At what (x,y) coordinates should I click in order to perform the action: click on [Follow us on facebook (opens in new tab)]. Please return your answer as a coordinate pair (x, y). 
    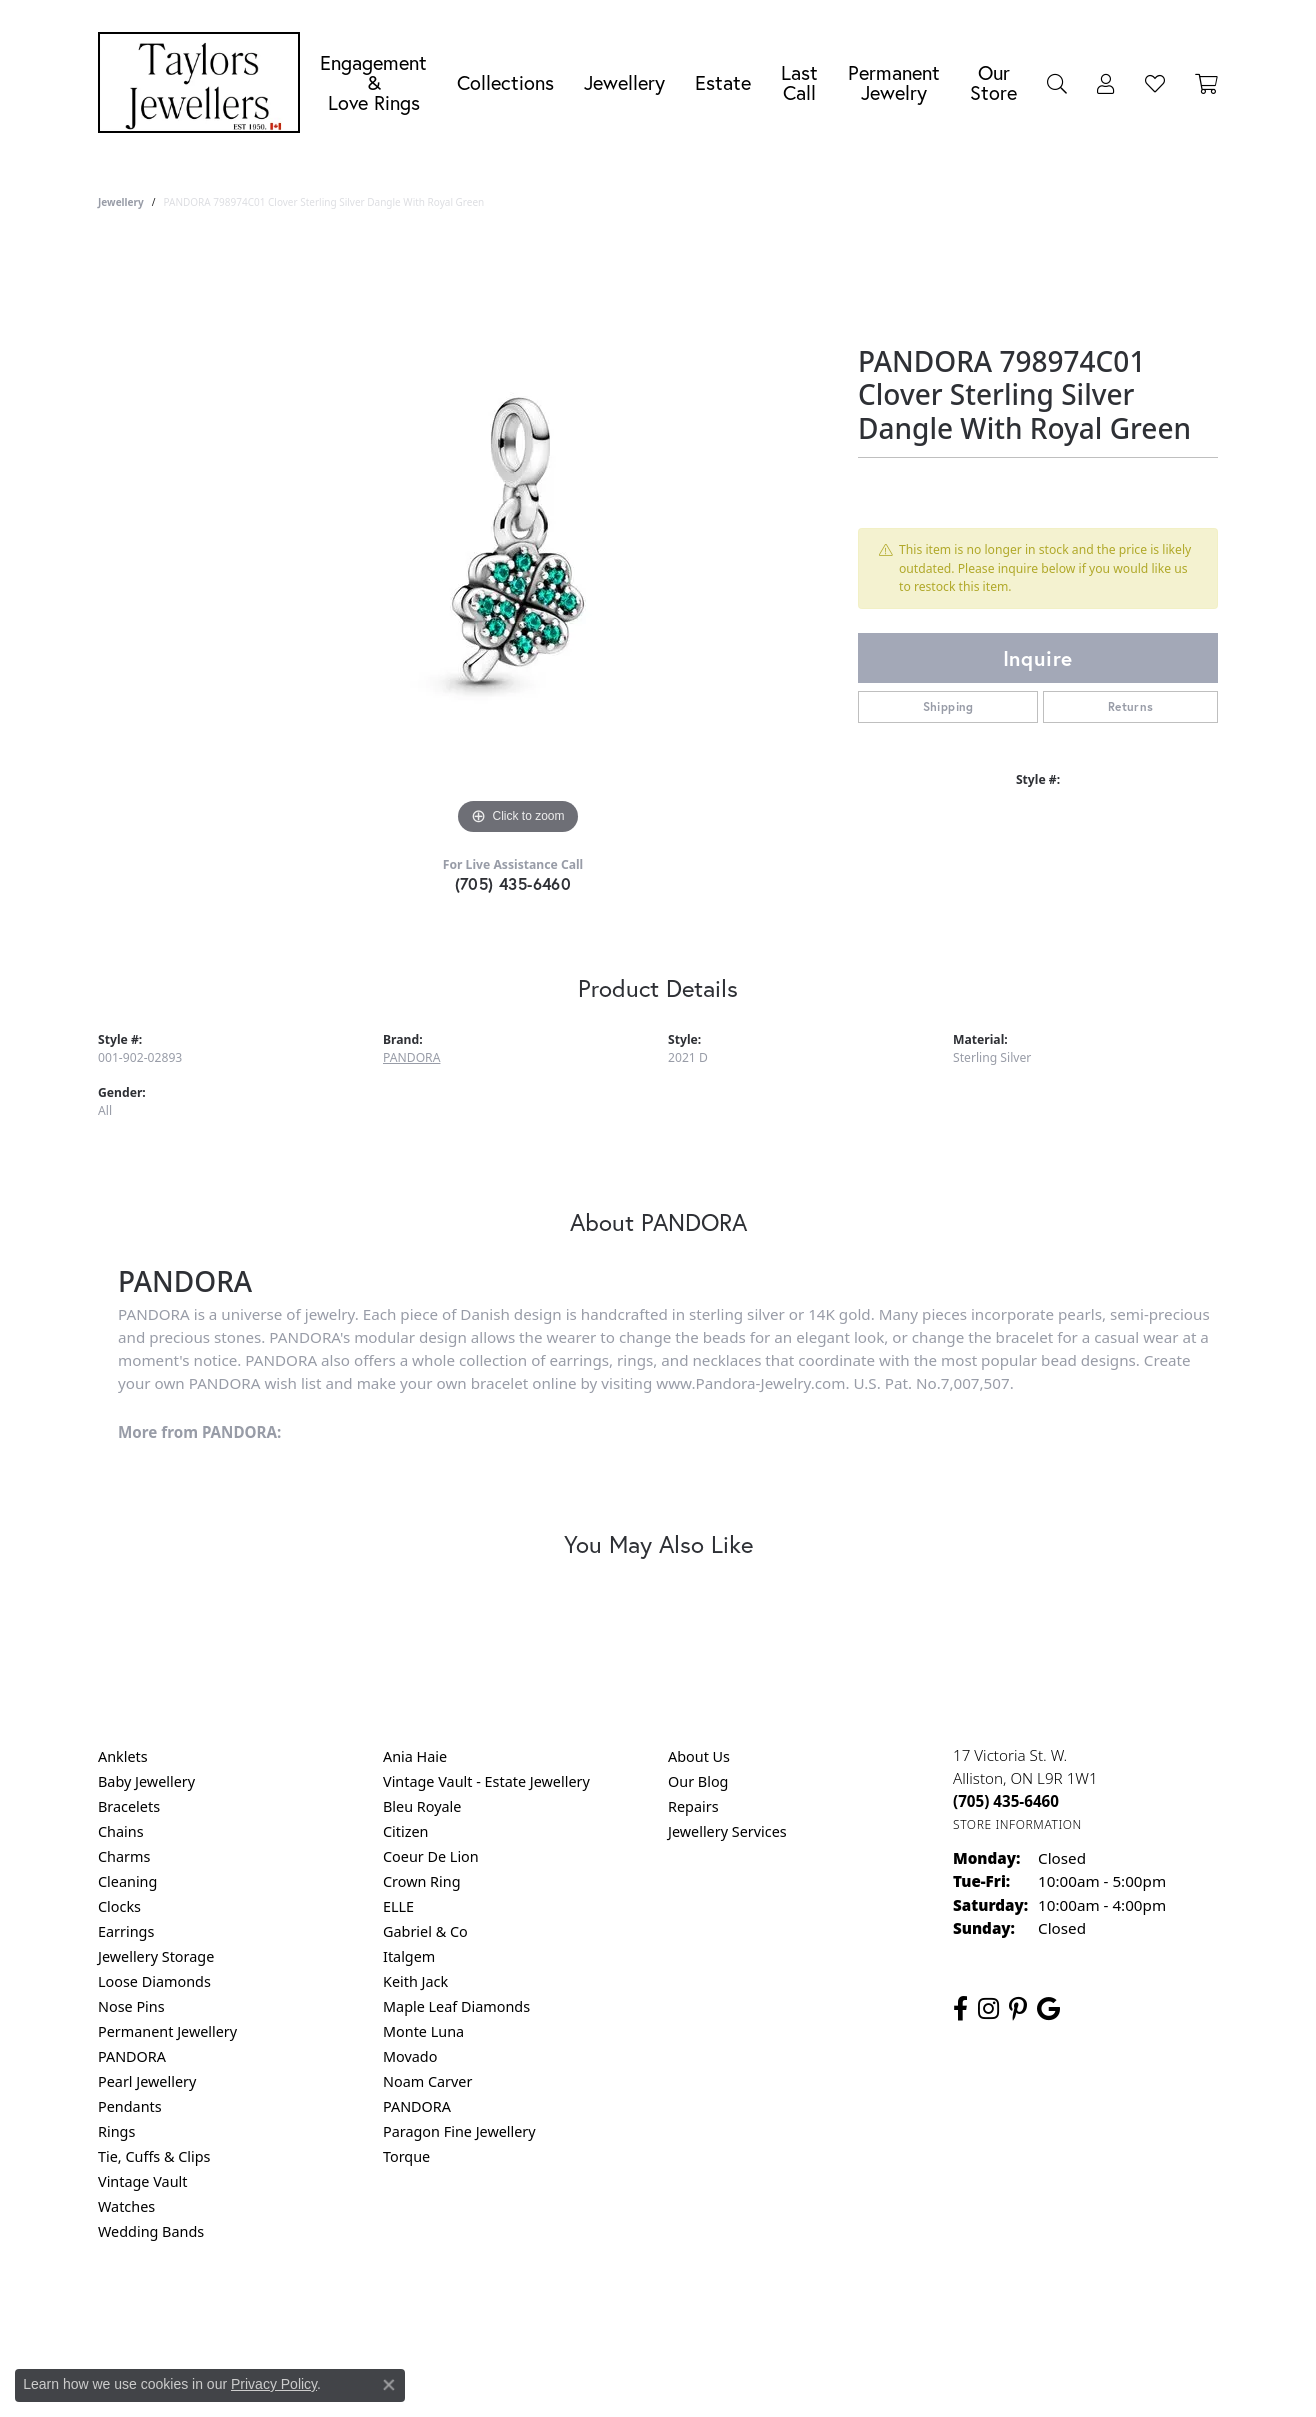
    Looking at the image, I should click on (960, 2009).